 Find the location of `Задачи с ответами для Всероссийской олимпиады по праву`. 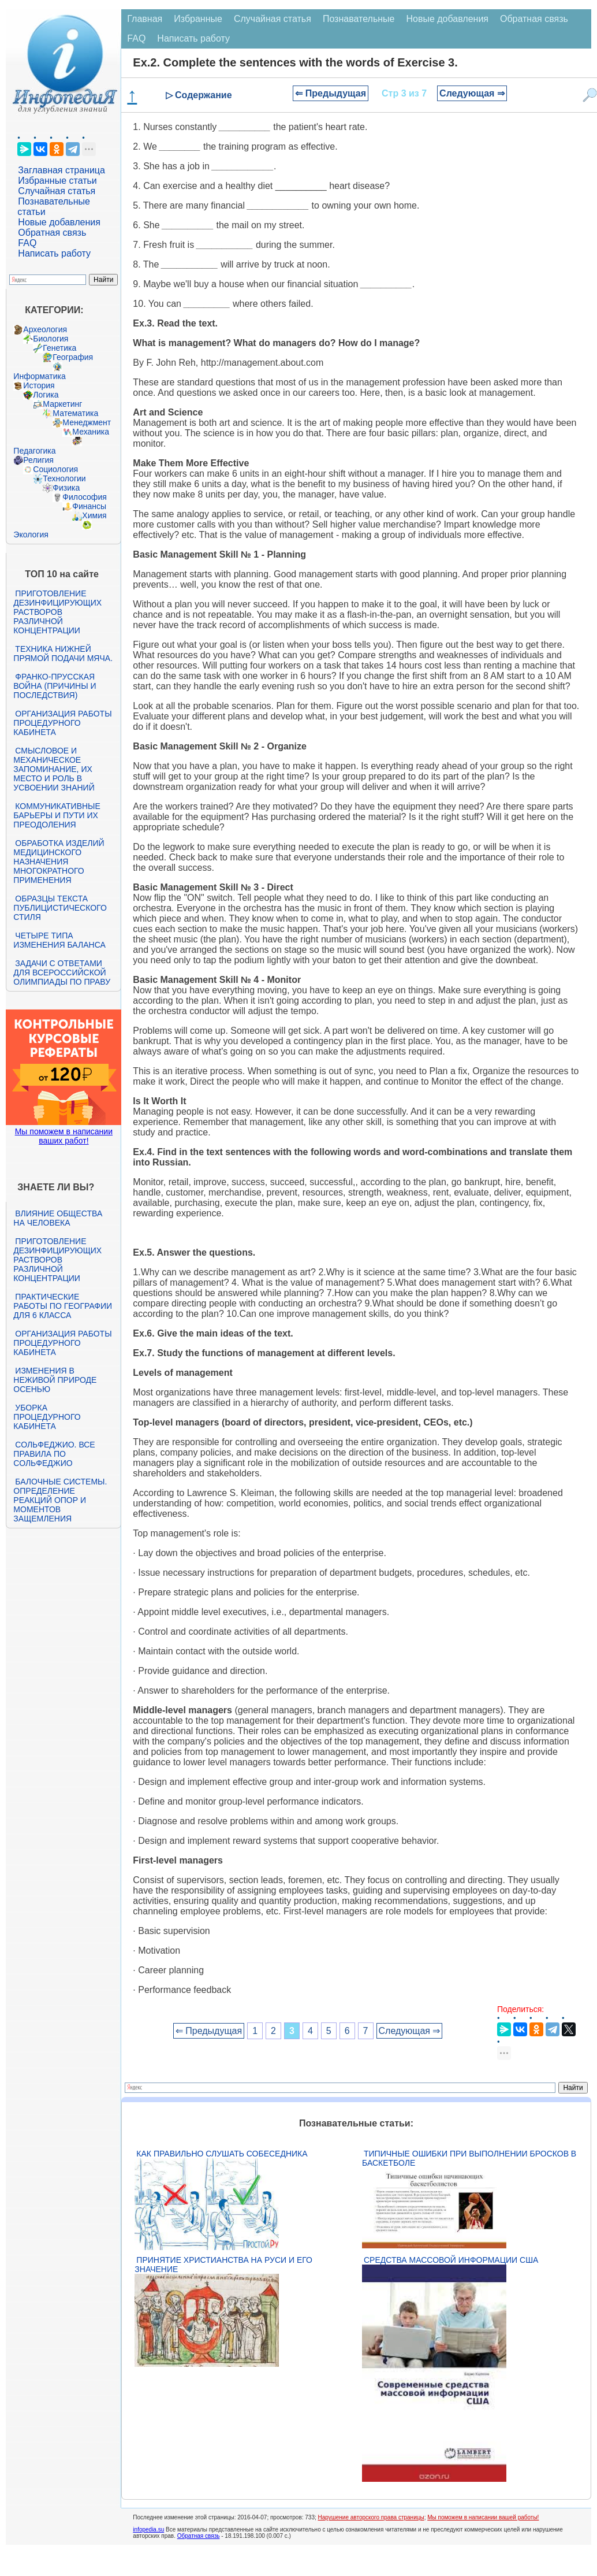

Задачи с ответами для Всероссийской олимпиады по праву is located at coordinates (61, 972).